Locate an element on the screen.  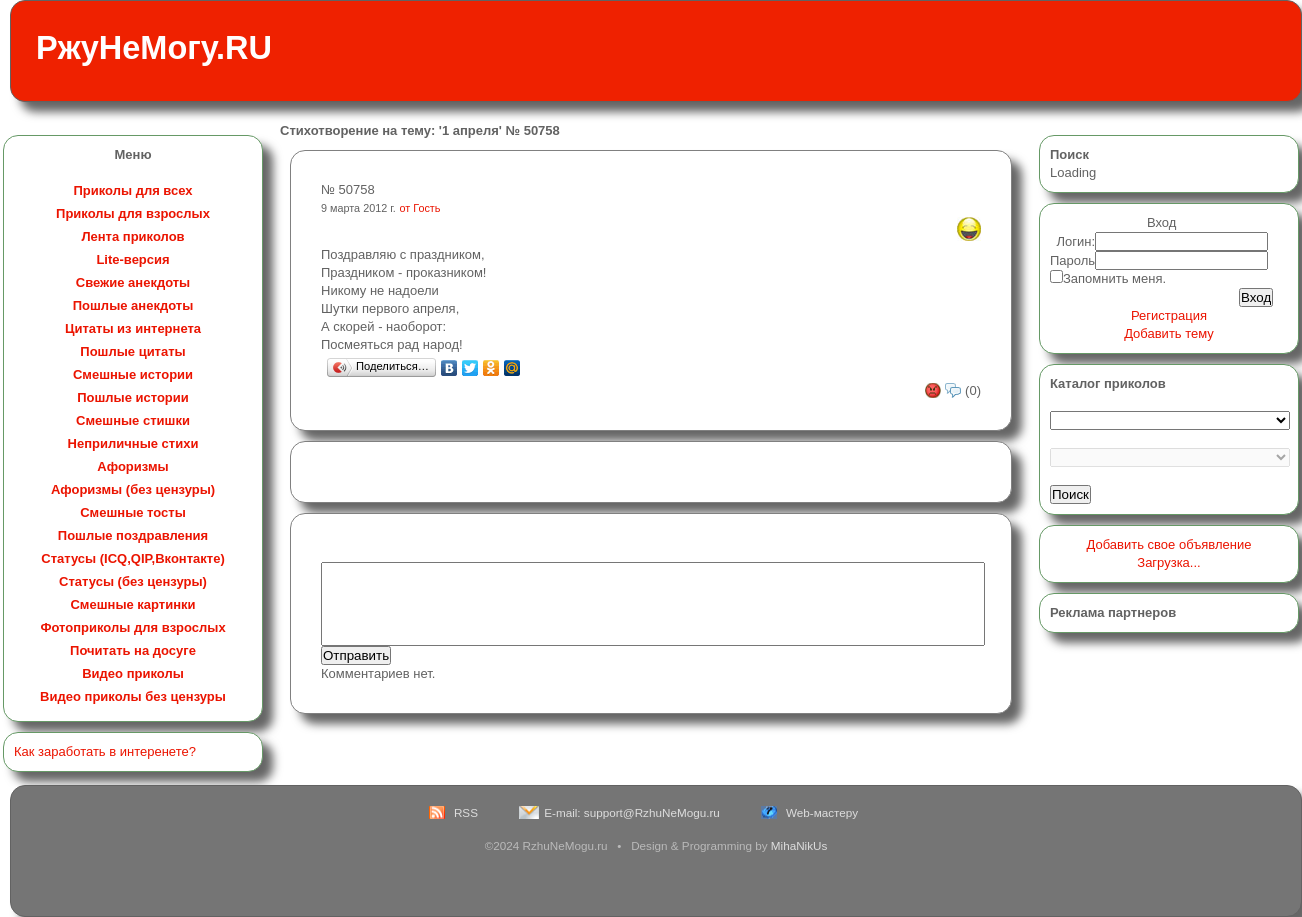
Видео приколы без цензуры is located at coordinates (133, 696).